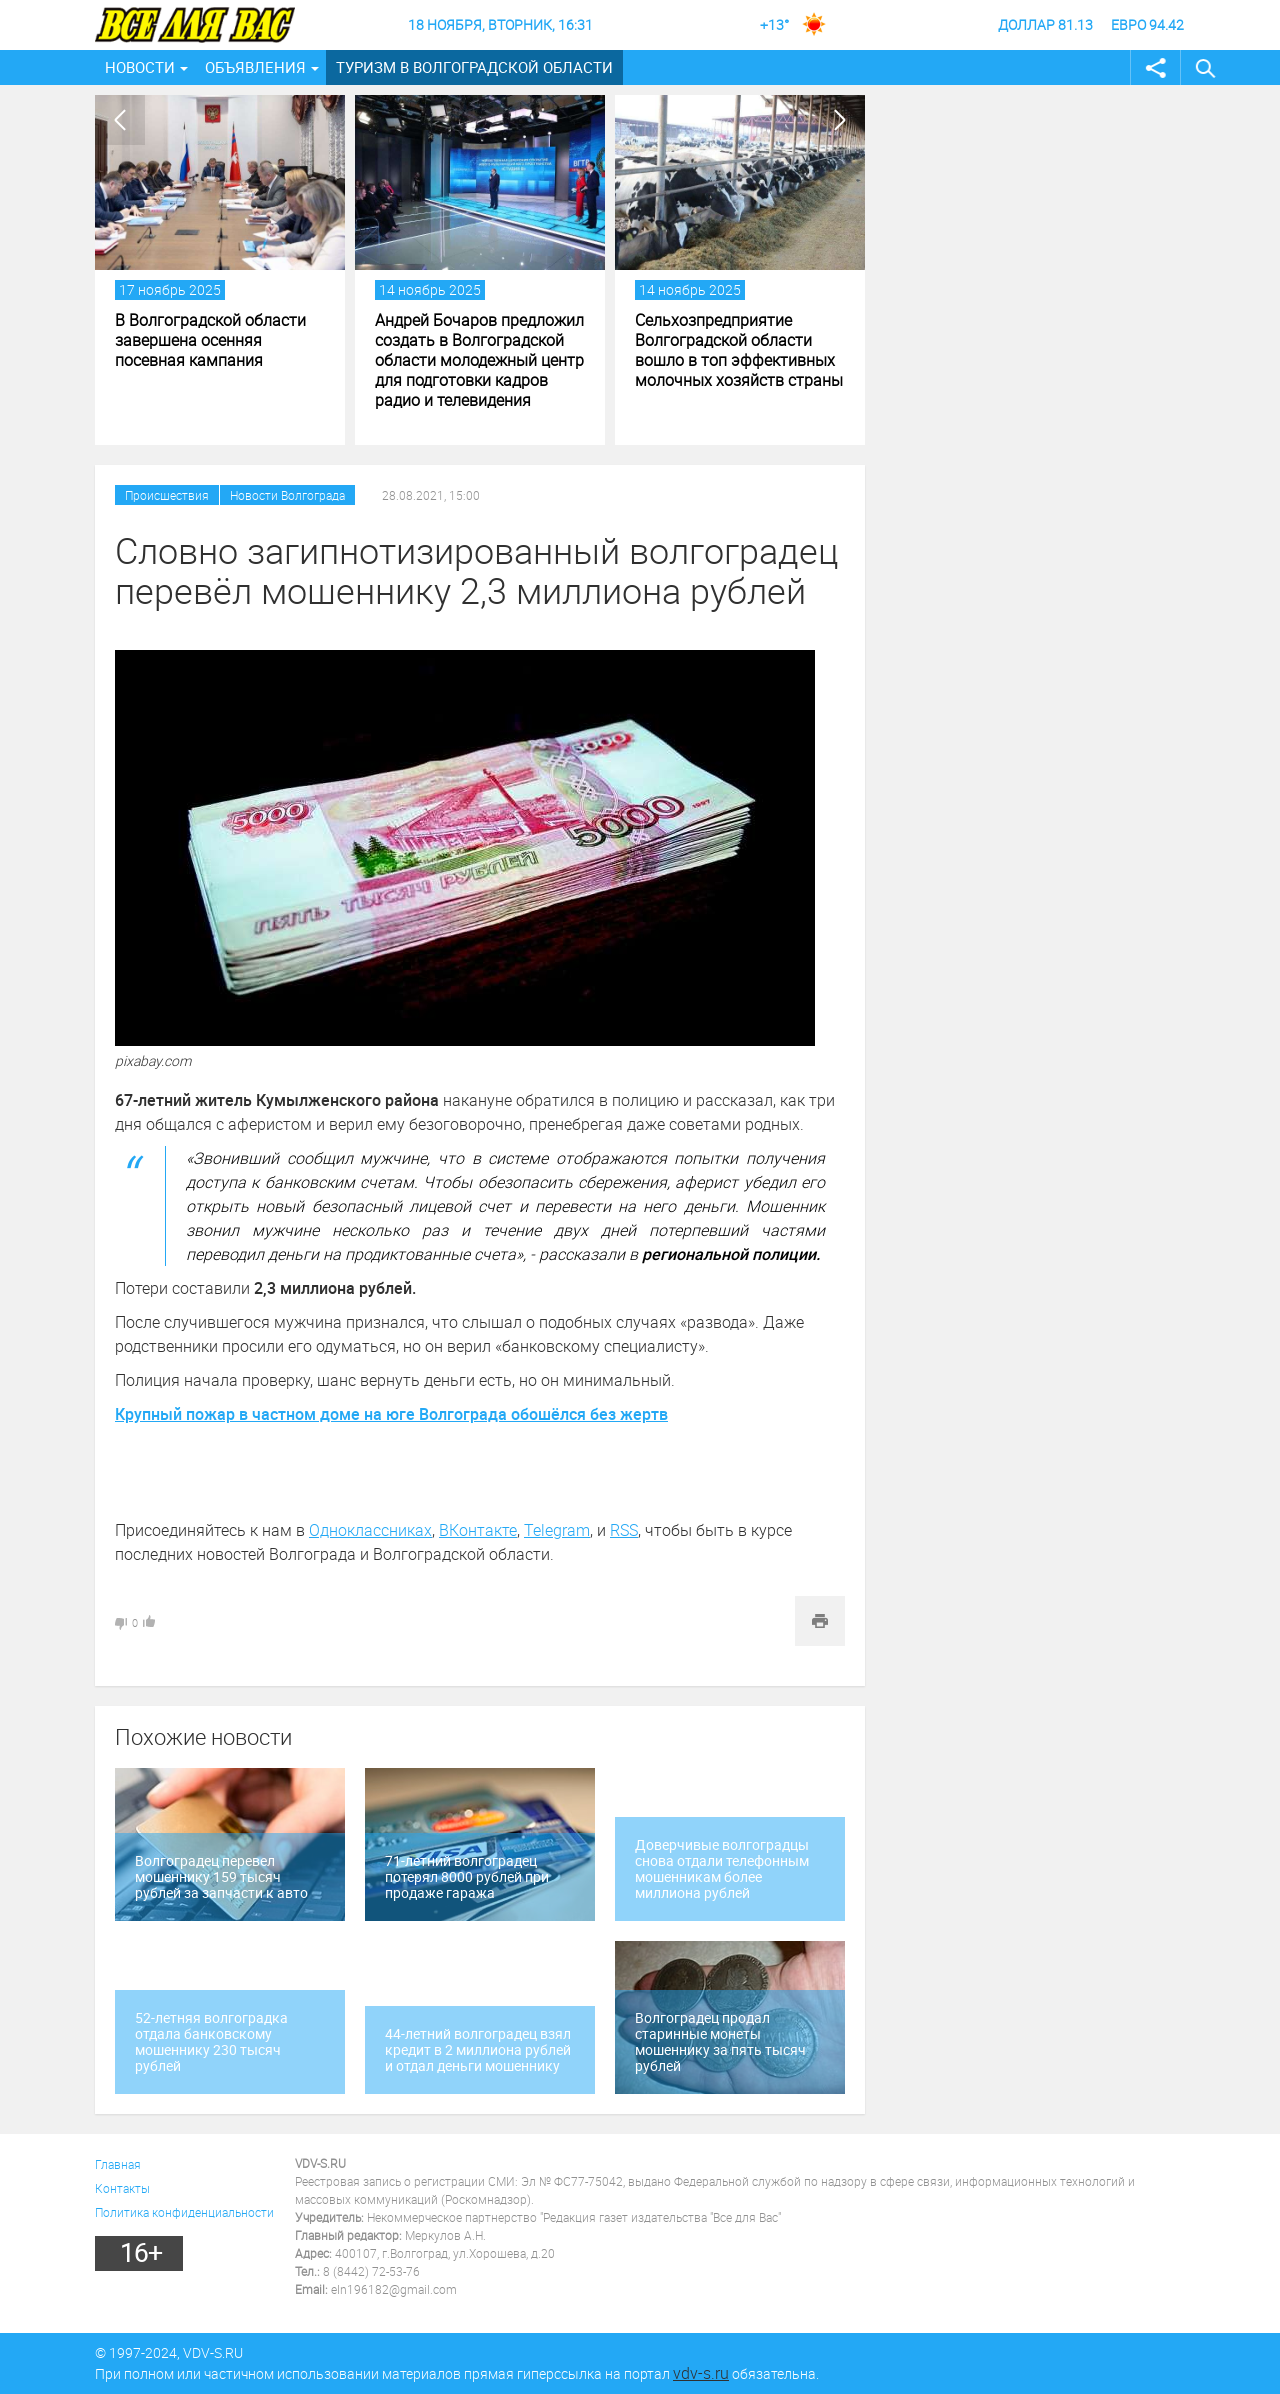 This screenshot has width=1280, height=2394. I want to click on Новости, so click(140, 67).